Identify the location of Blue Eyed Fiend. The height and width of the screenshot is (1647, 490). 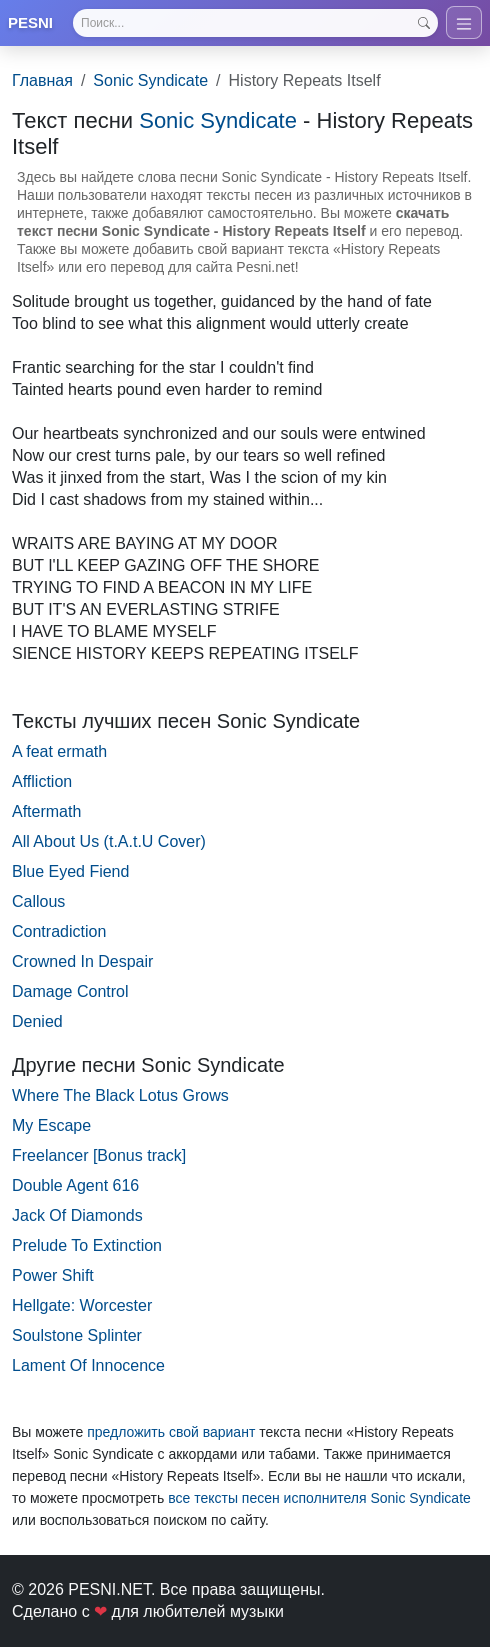
(70, 871).